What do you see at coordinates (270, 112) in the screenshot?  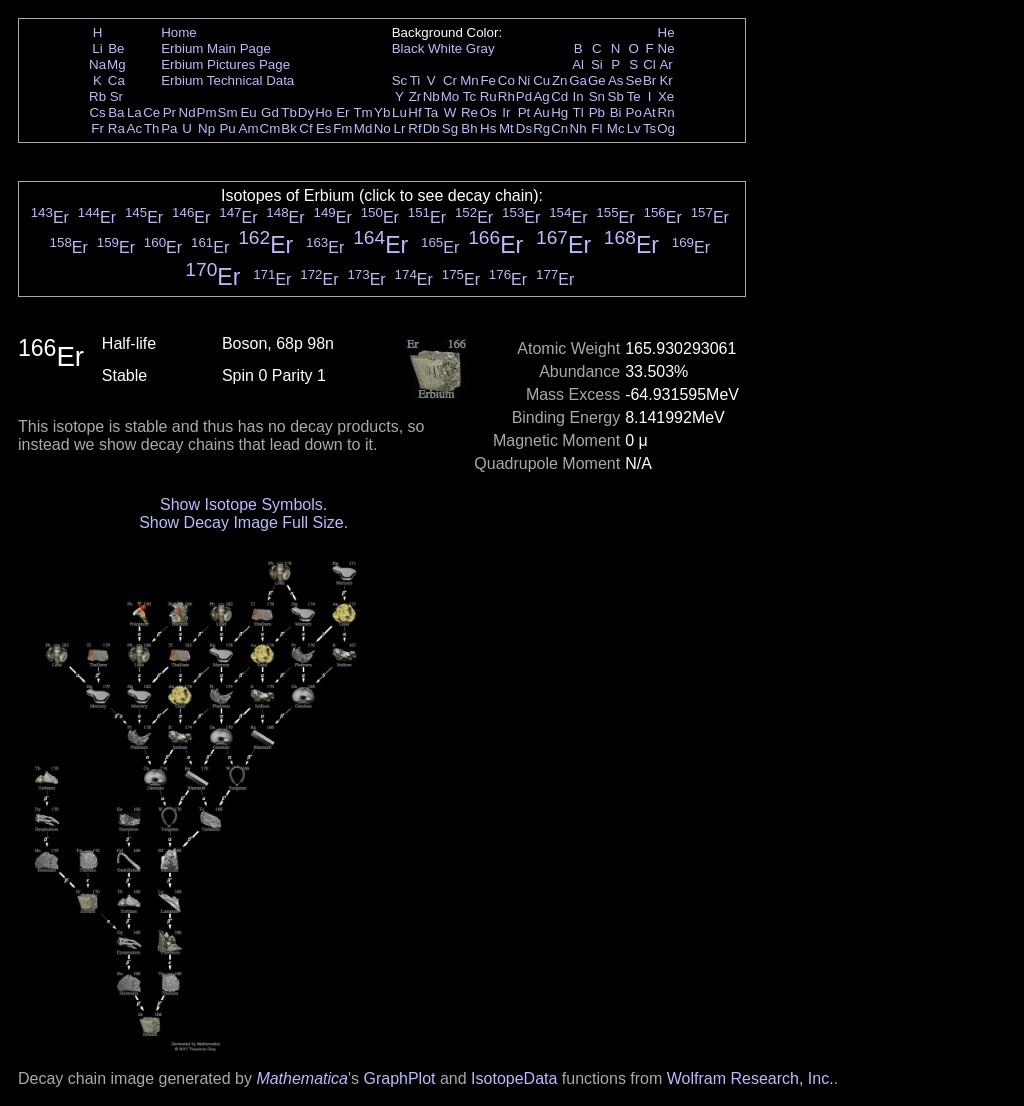 I see `Gd` at bounding box center [270, 112].